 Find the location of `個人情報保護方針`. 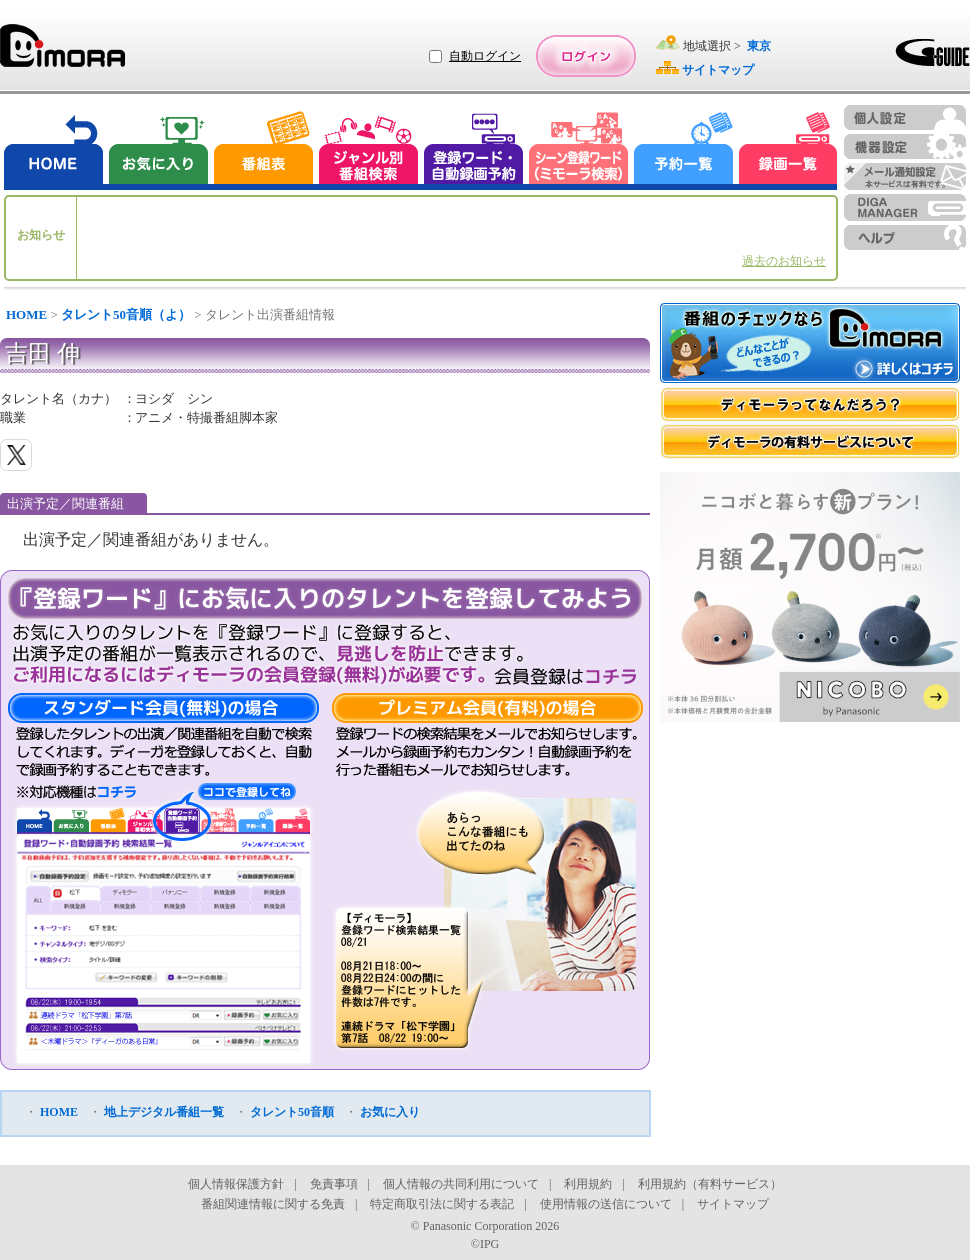

個人情報保護方針 is located at coordinates (236, 1184).